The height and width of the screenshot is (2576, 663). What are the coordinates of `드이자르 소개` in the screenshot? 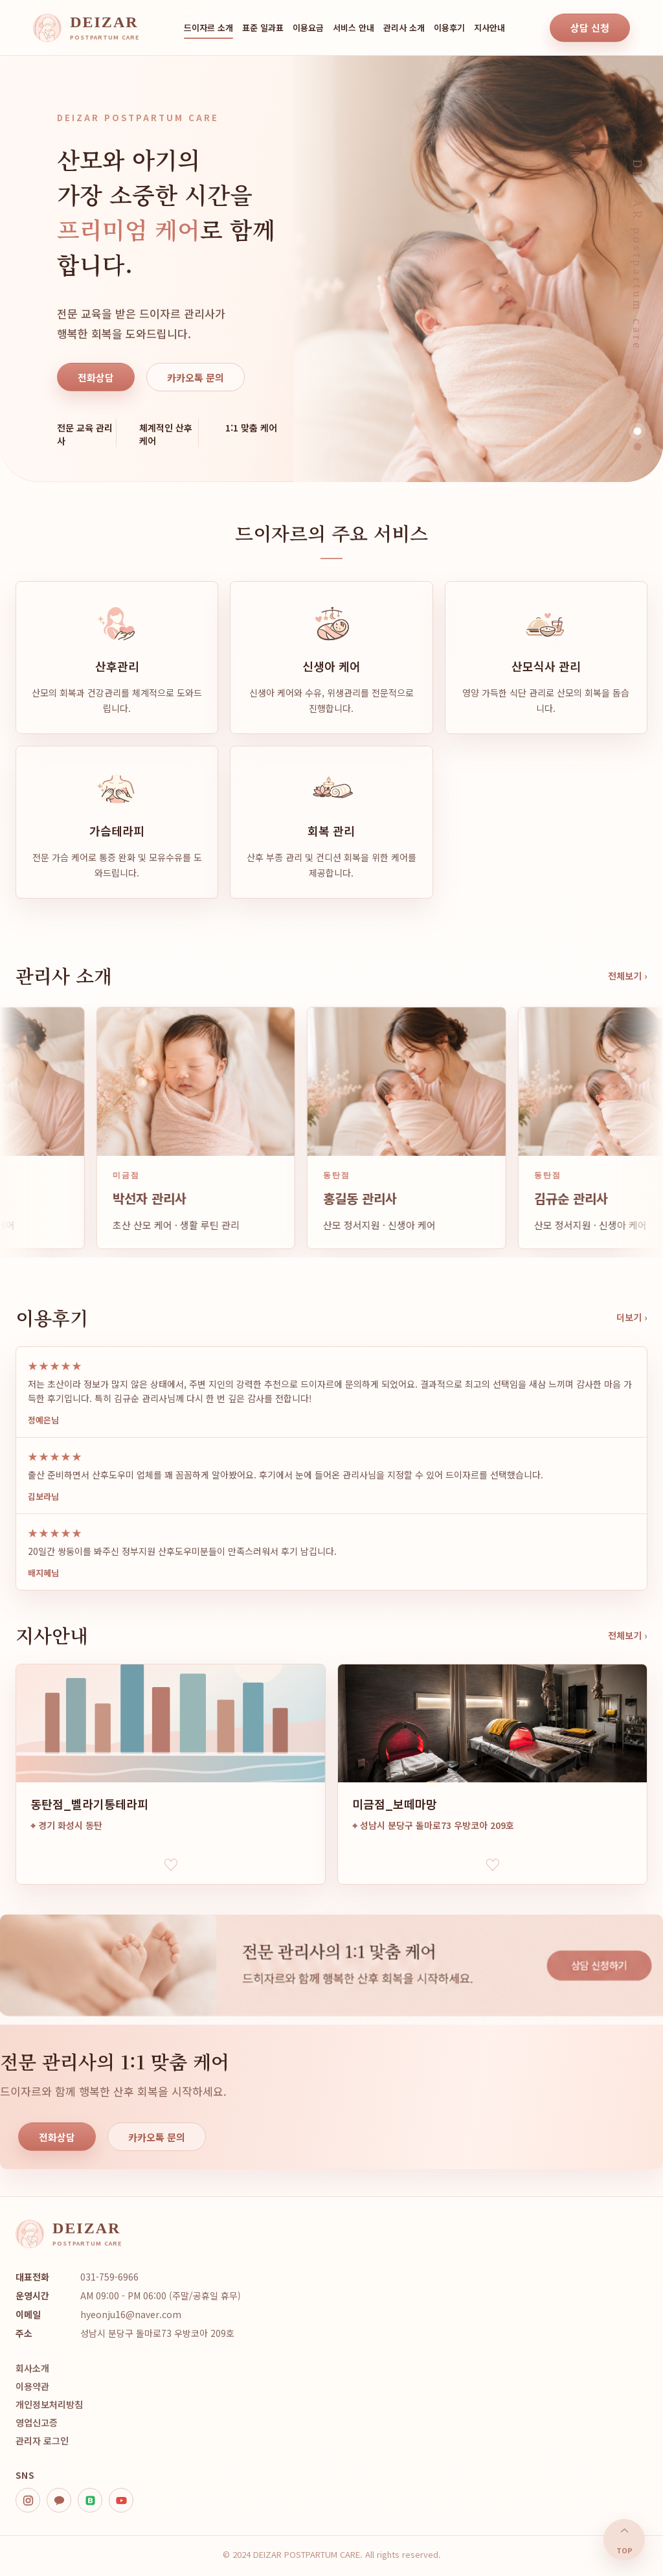 It's located at (208, 27).